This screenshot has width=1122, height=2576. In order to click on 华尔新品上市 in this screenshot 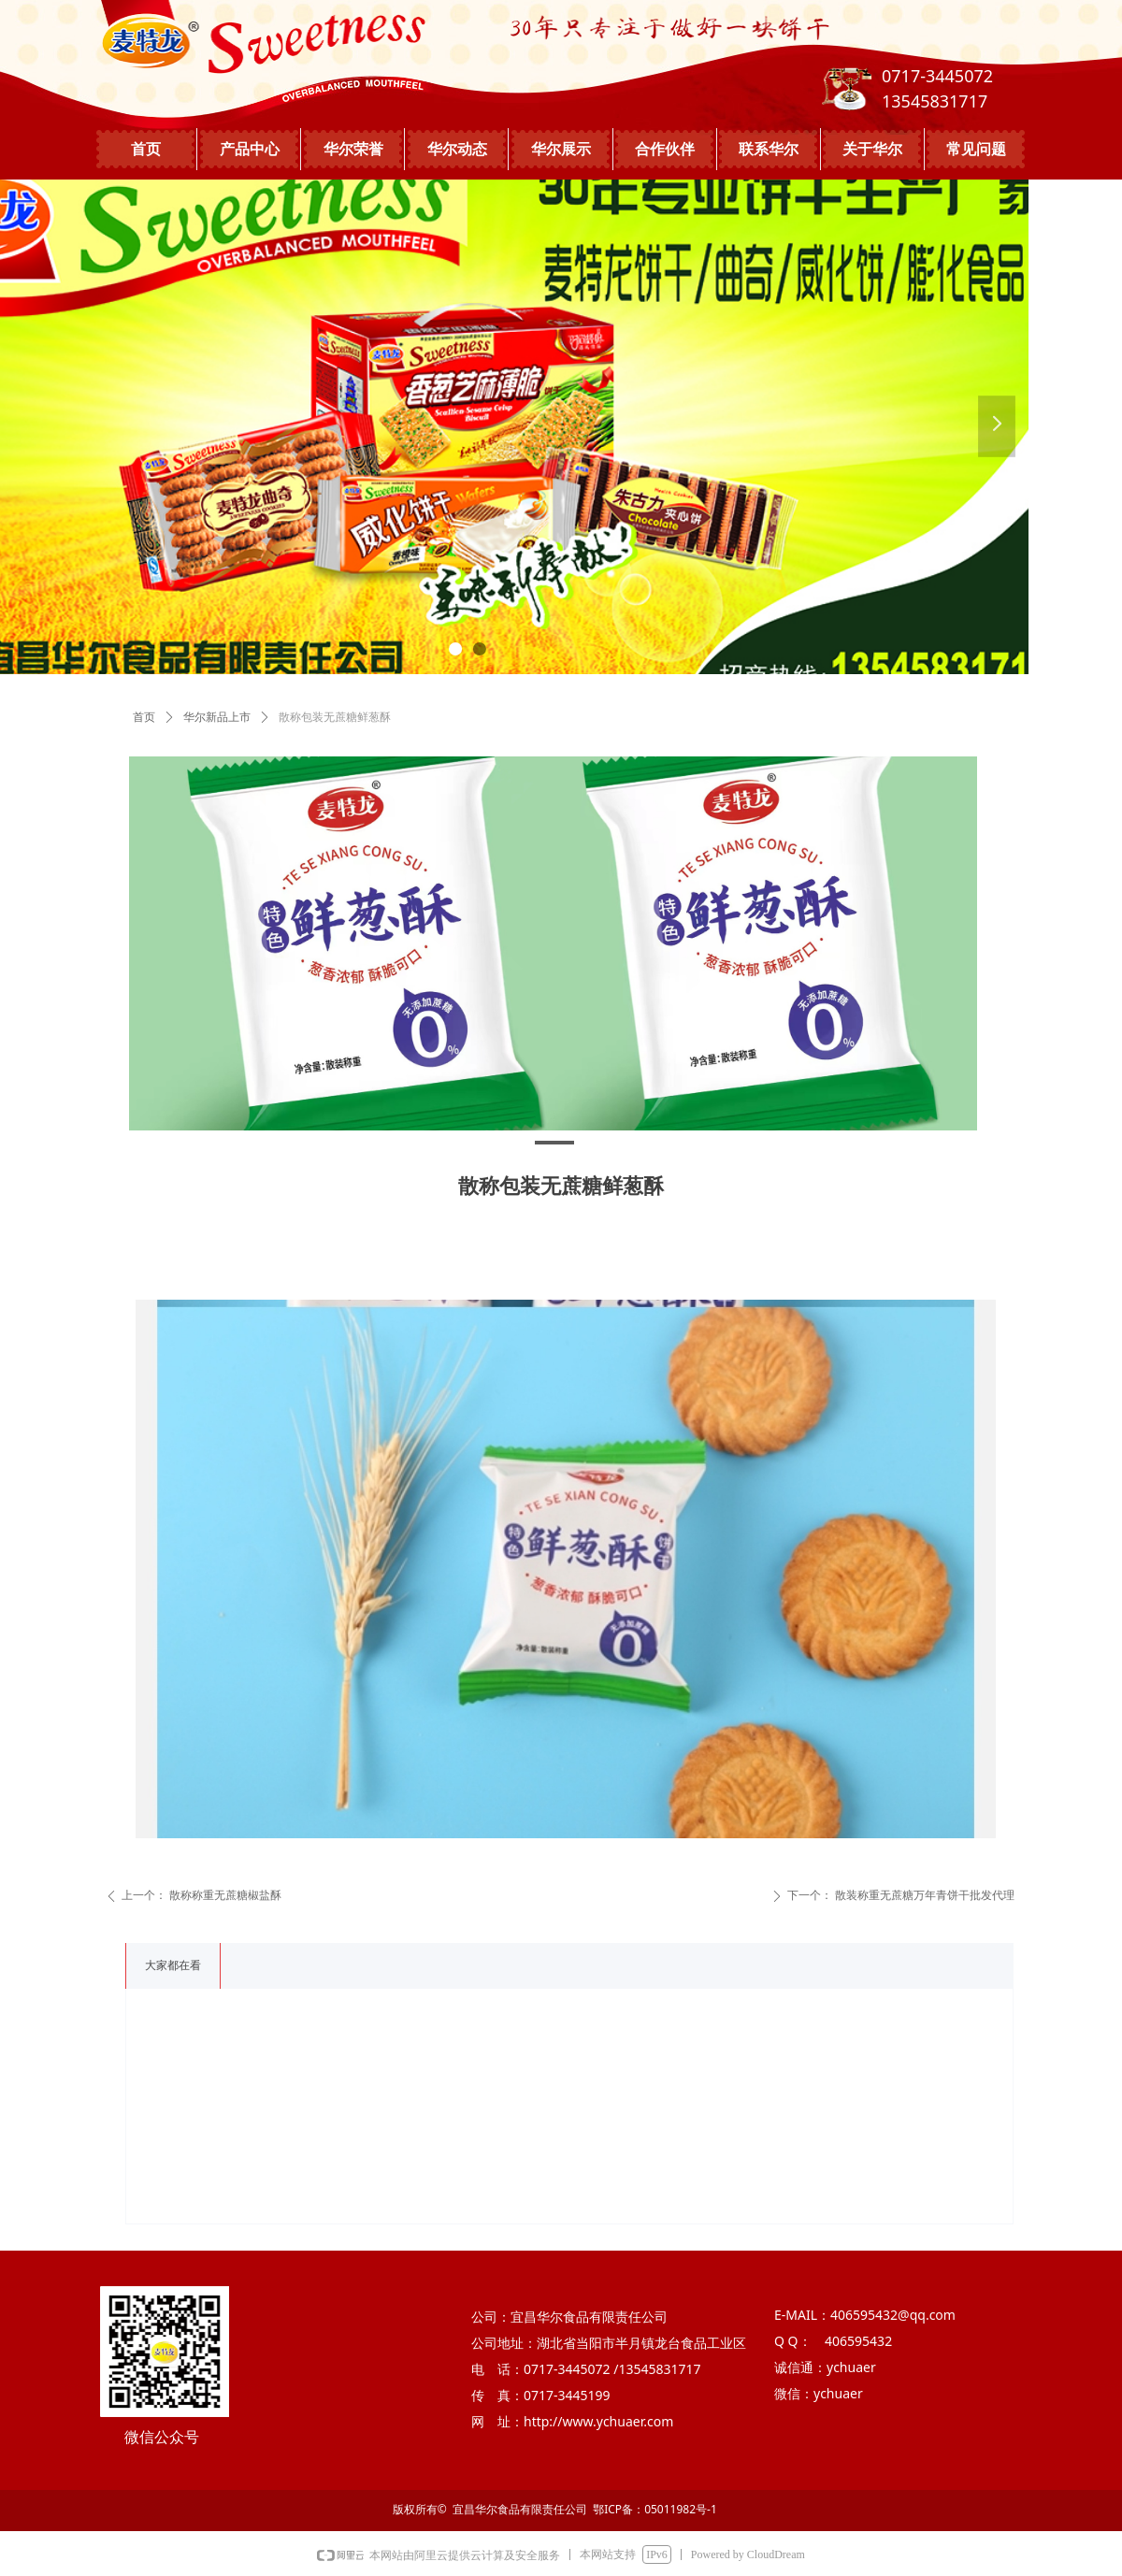, I will do `click(217, 717)`.